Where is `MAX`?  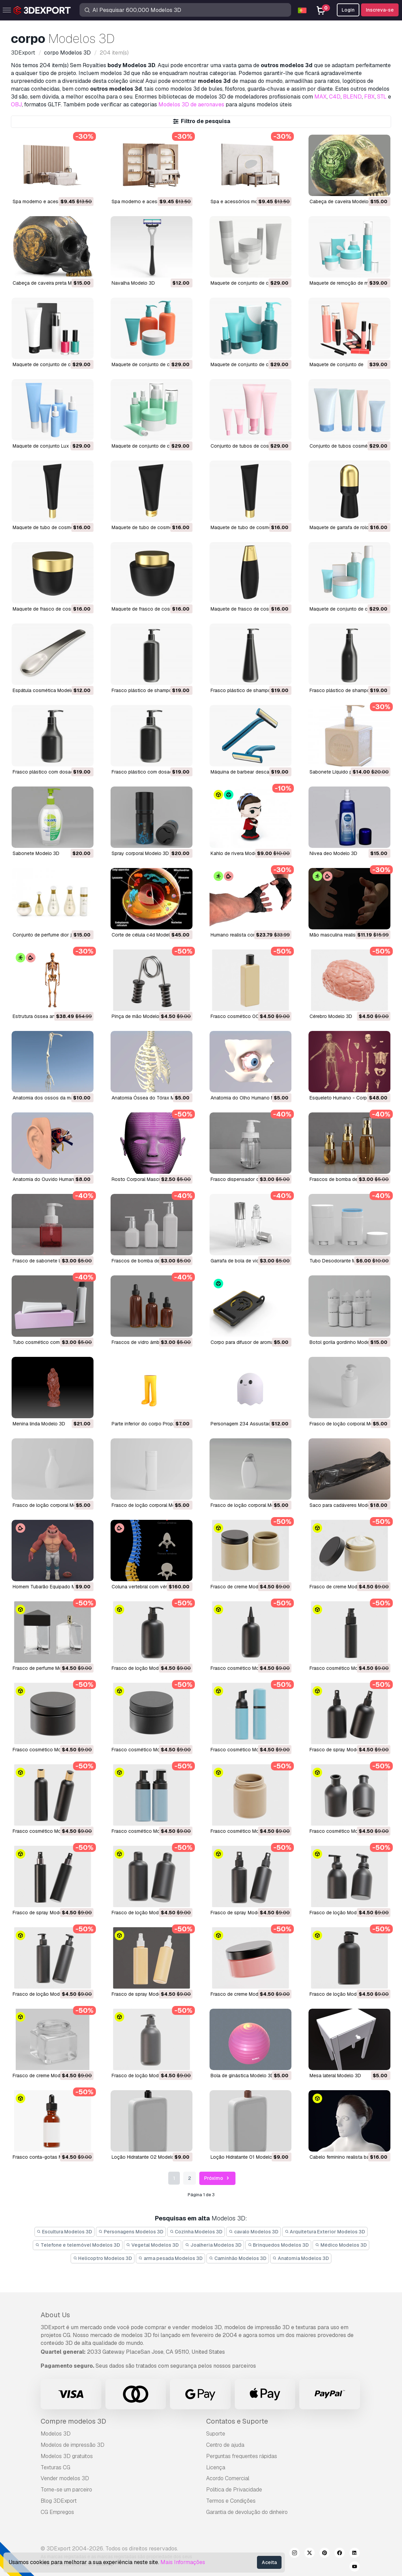 MAX is located at coordinates (320, 96).